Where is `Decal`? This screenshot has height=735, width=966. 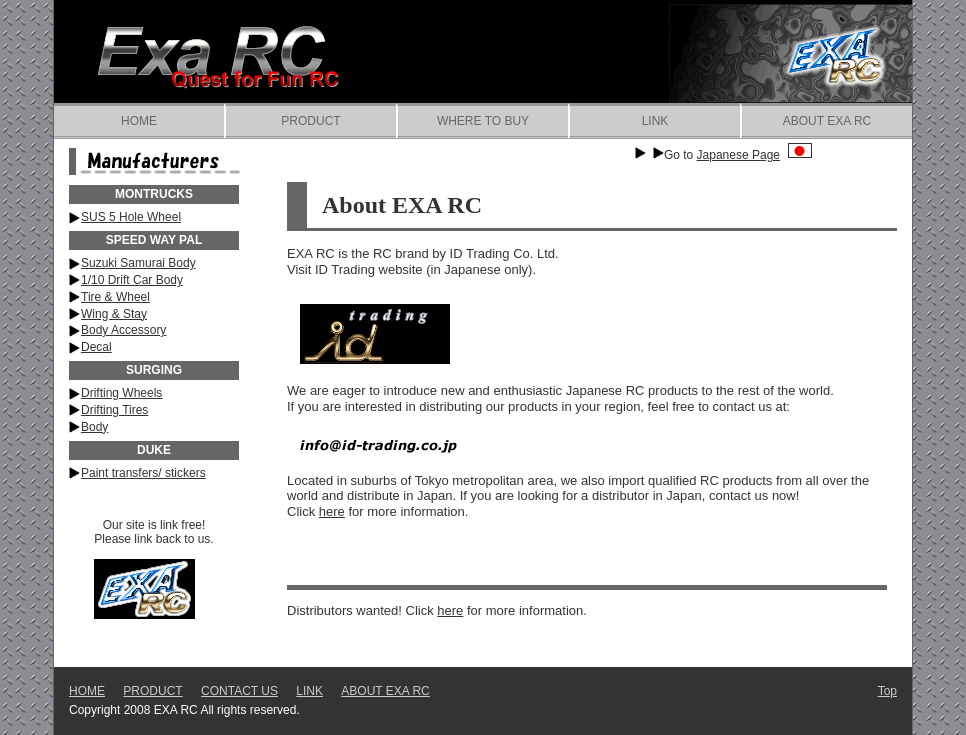 Decal is located at coordinates (96, 347).